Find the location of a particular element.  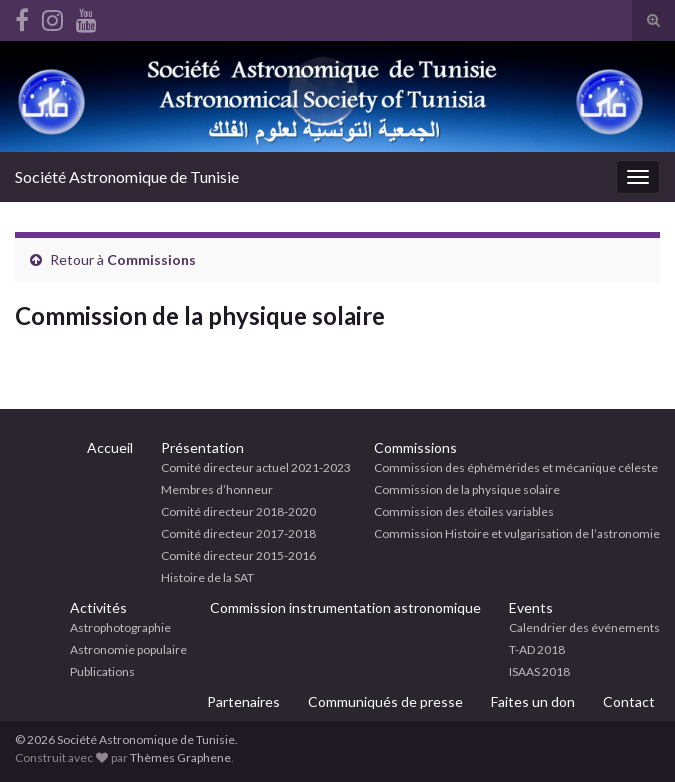

Communiqués de presse is located at coordinates (385, 701).